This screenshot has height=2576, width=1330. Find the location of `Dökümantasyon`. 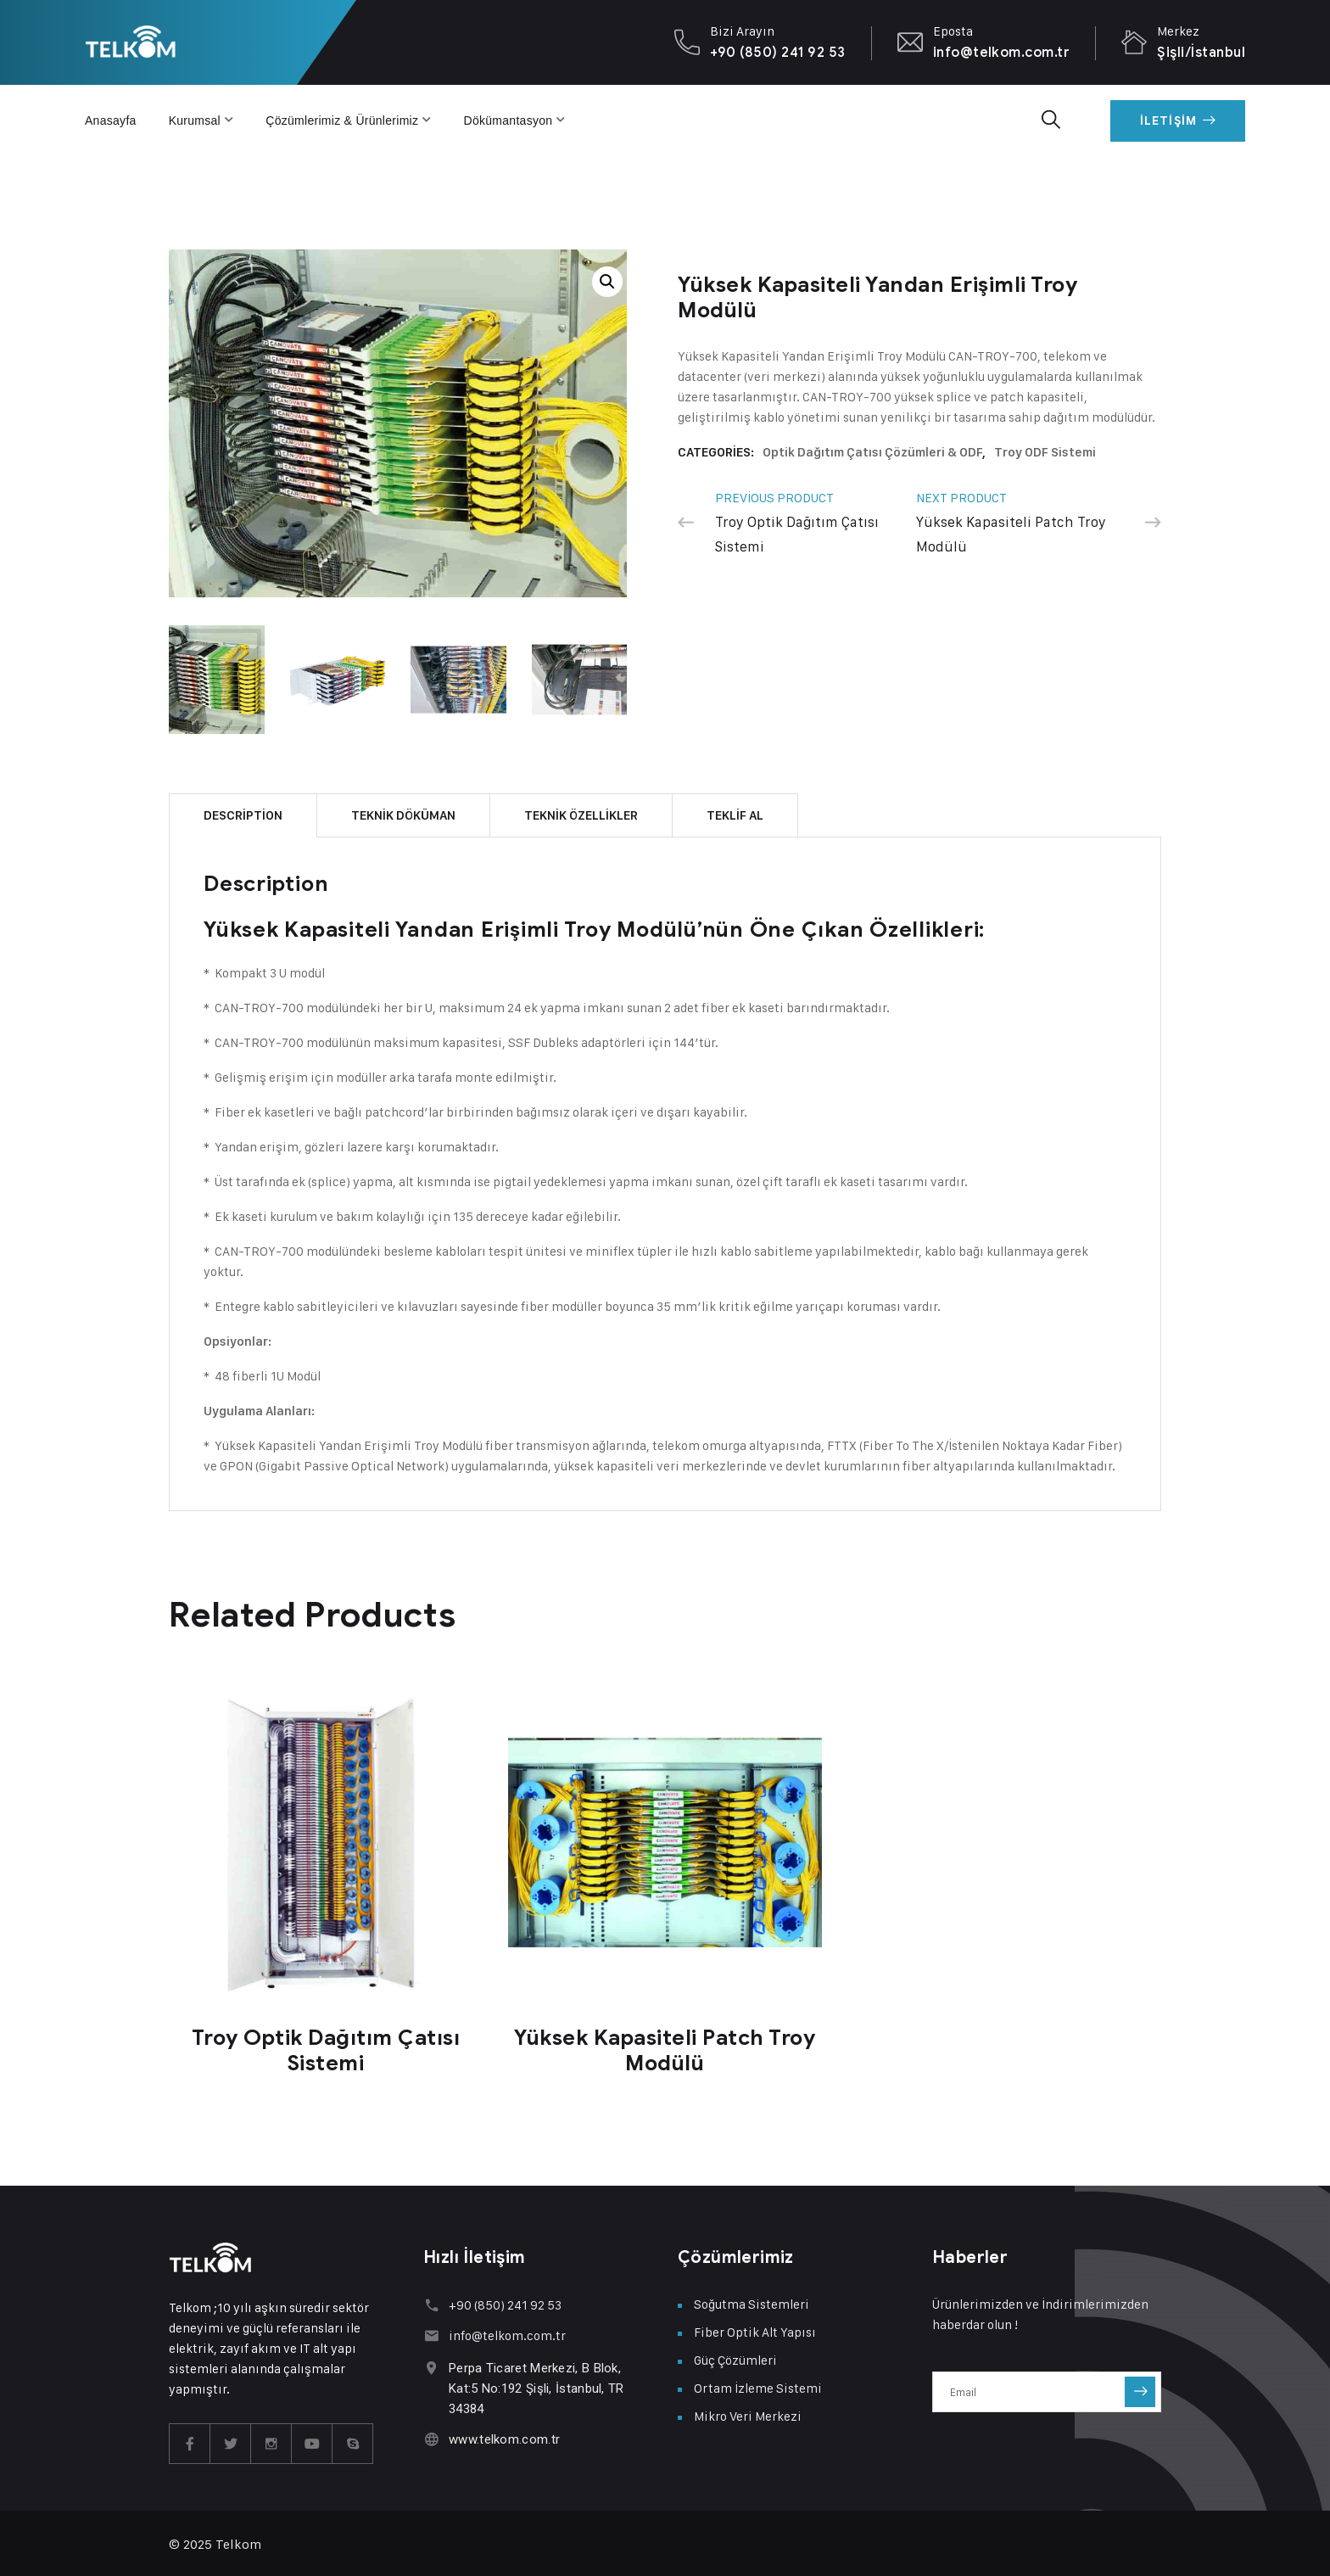

Dökümantasyon is located at coordinates (508, 120).